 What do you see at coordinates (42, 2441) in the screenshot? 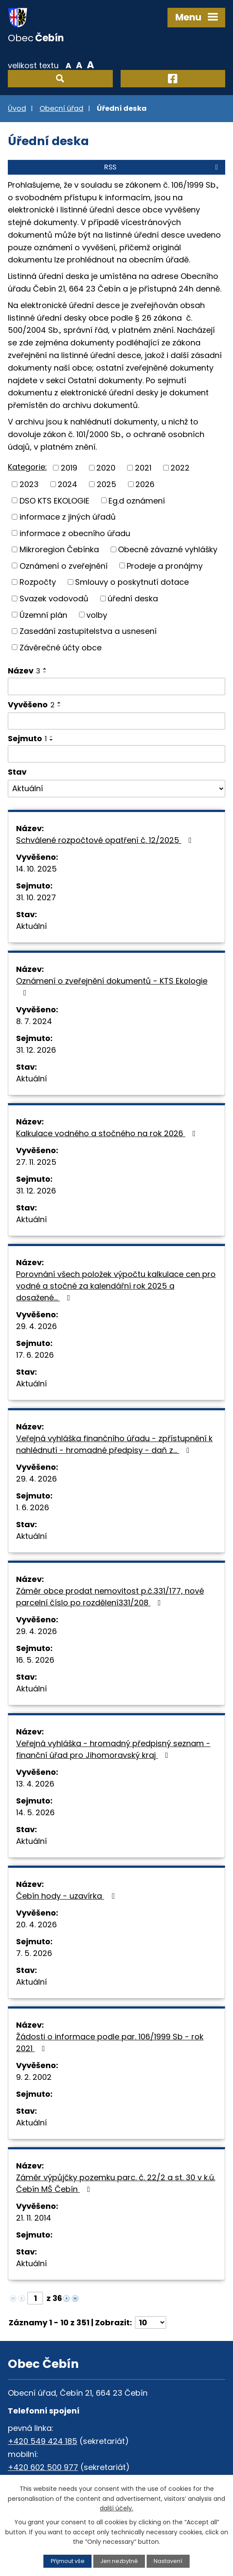
I see `+420 549 424 185` at bounding box center [42, 2441].